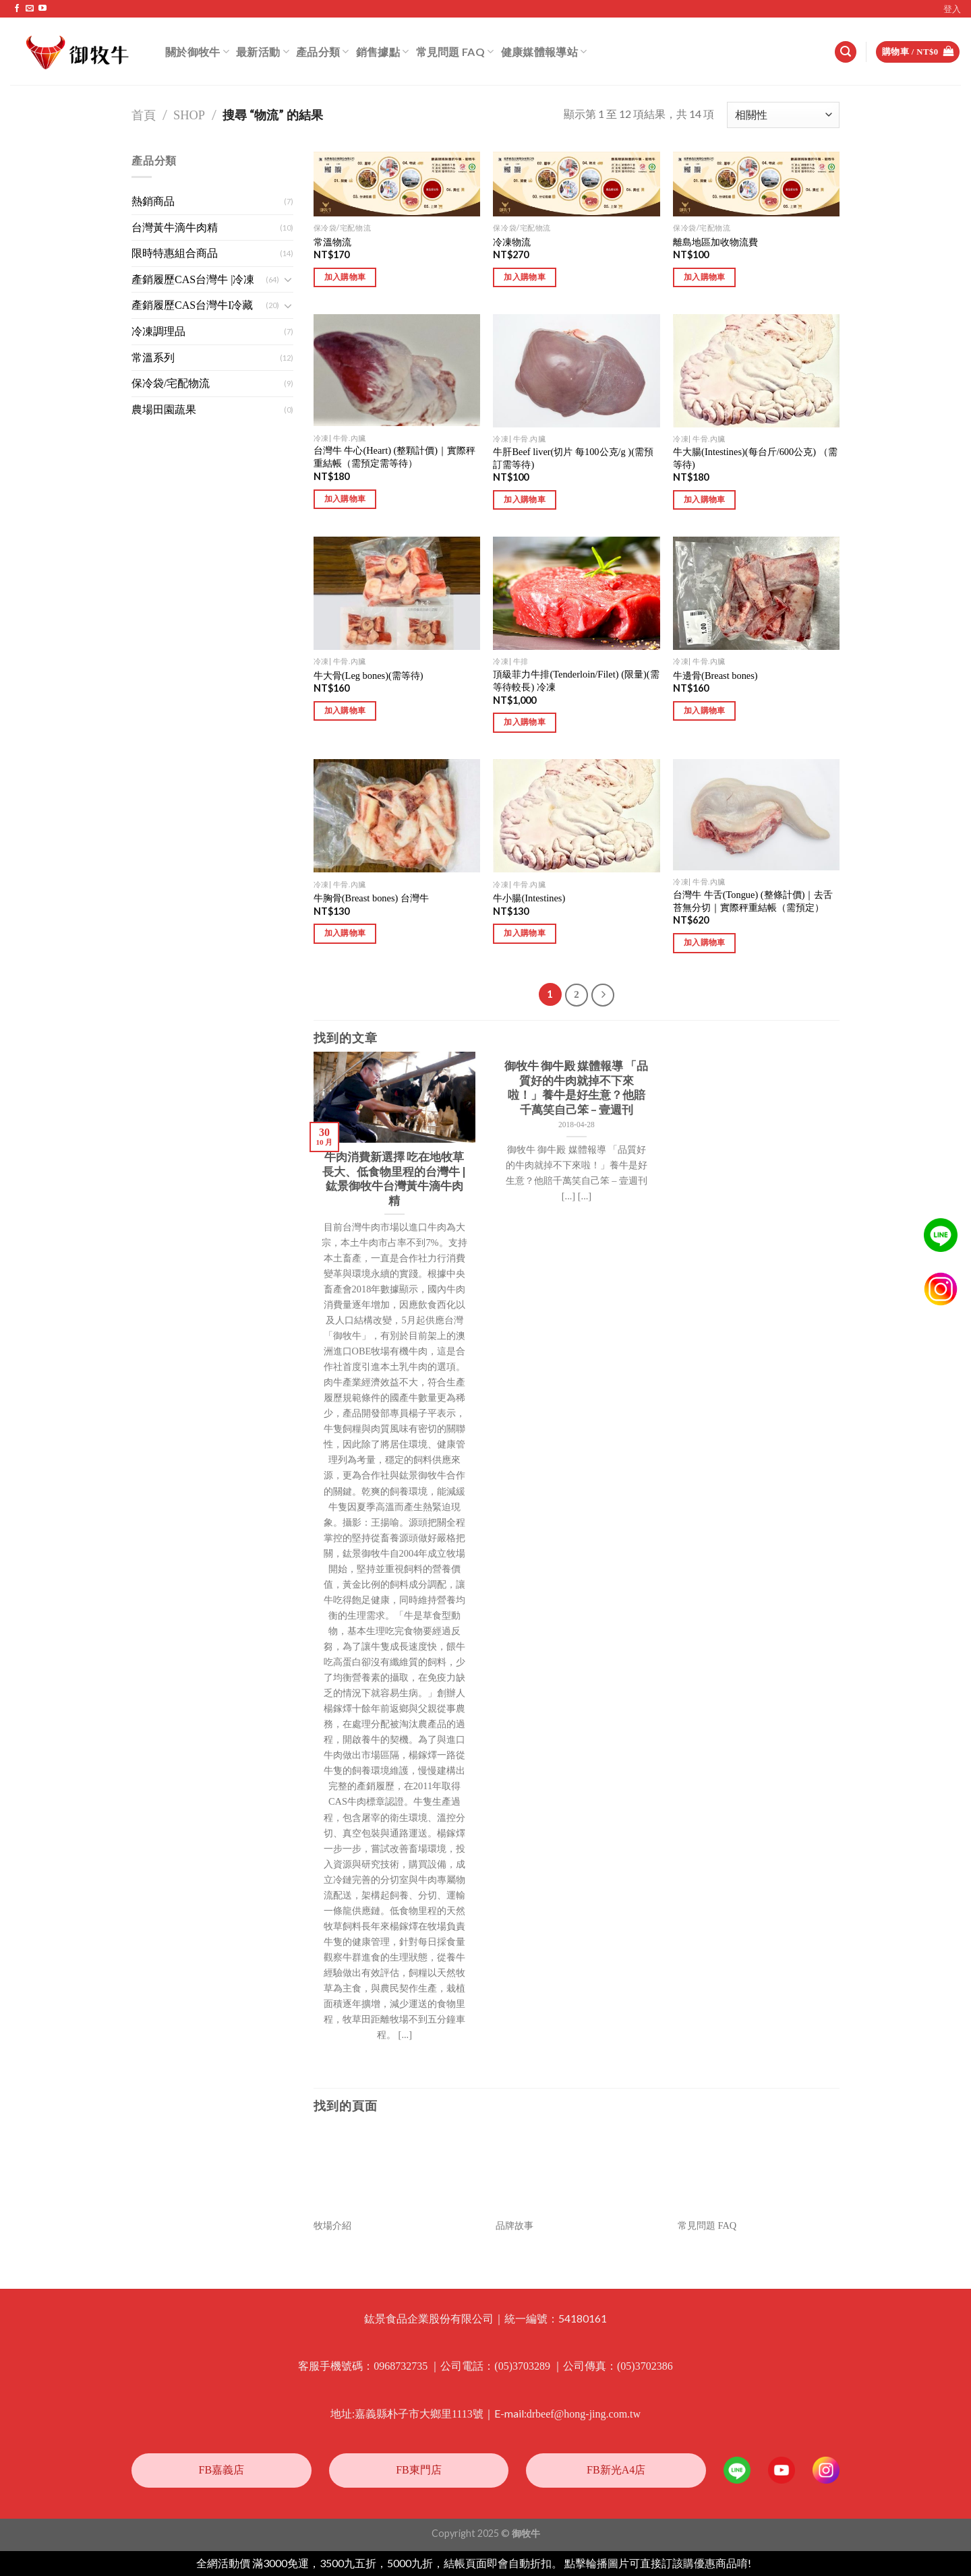  Describe the element at coordinates (345, 277) in the screenshot. I see `加入購物車 [將「常溫物流」加入購物車]` at that location.